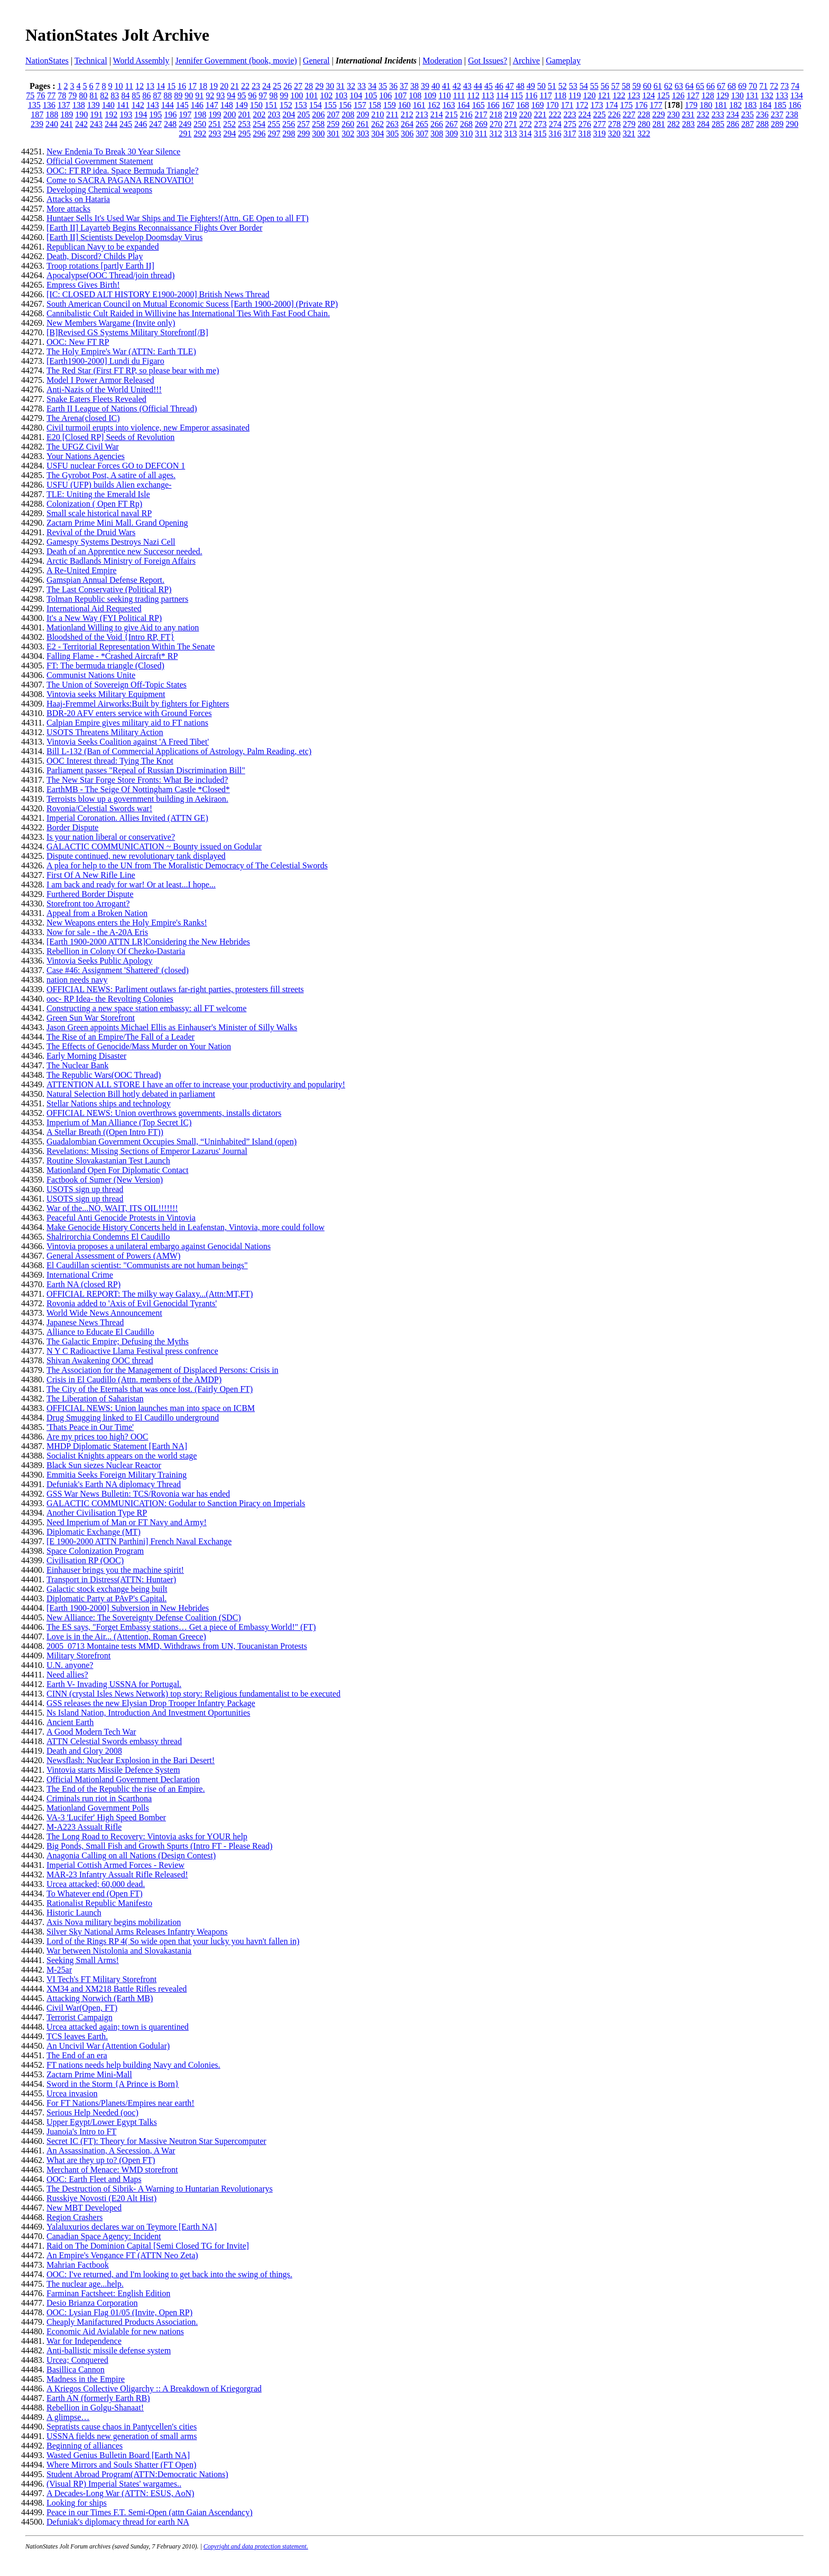 The height and width of the screenshot is (2576, 829). Describe the element at coordinates (245, 85) in the screenshot. I see `22` at that location.